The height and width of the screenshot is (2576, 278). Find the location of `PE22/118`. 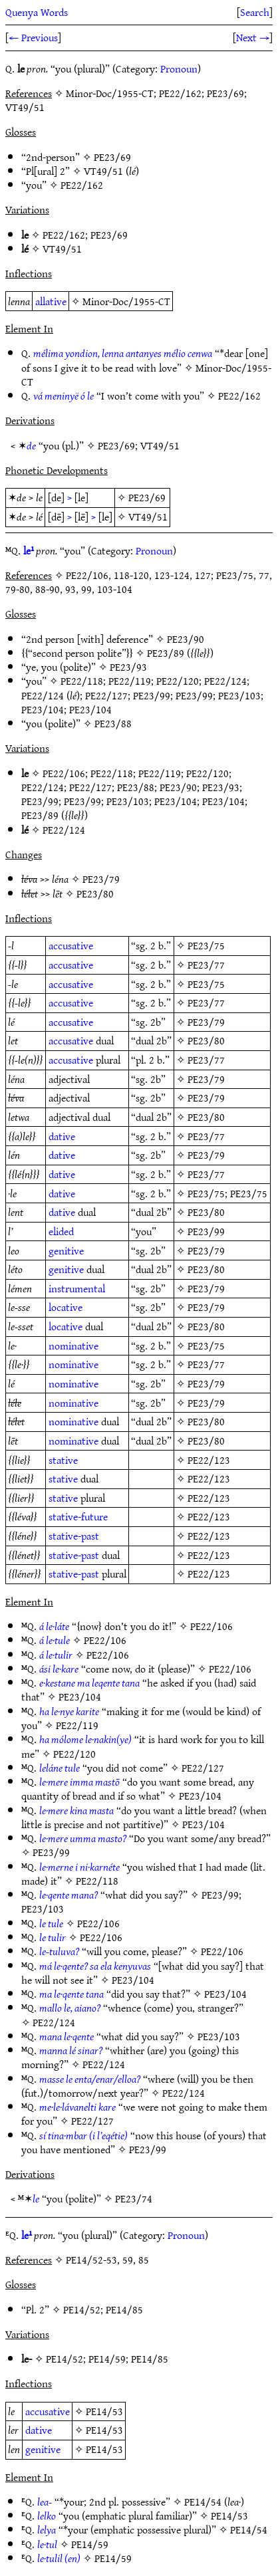

PE22/118 is located at coordinates (82, 680).